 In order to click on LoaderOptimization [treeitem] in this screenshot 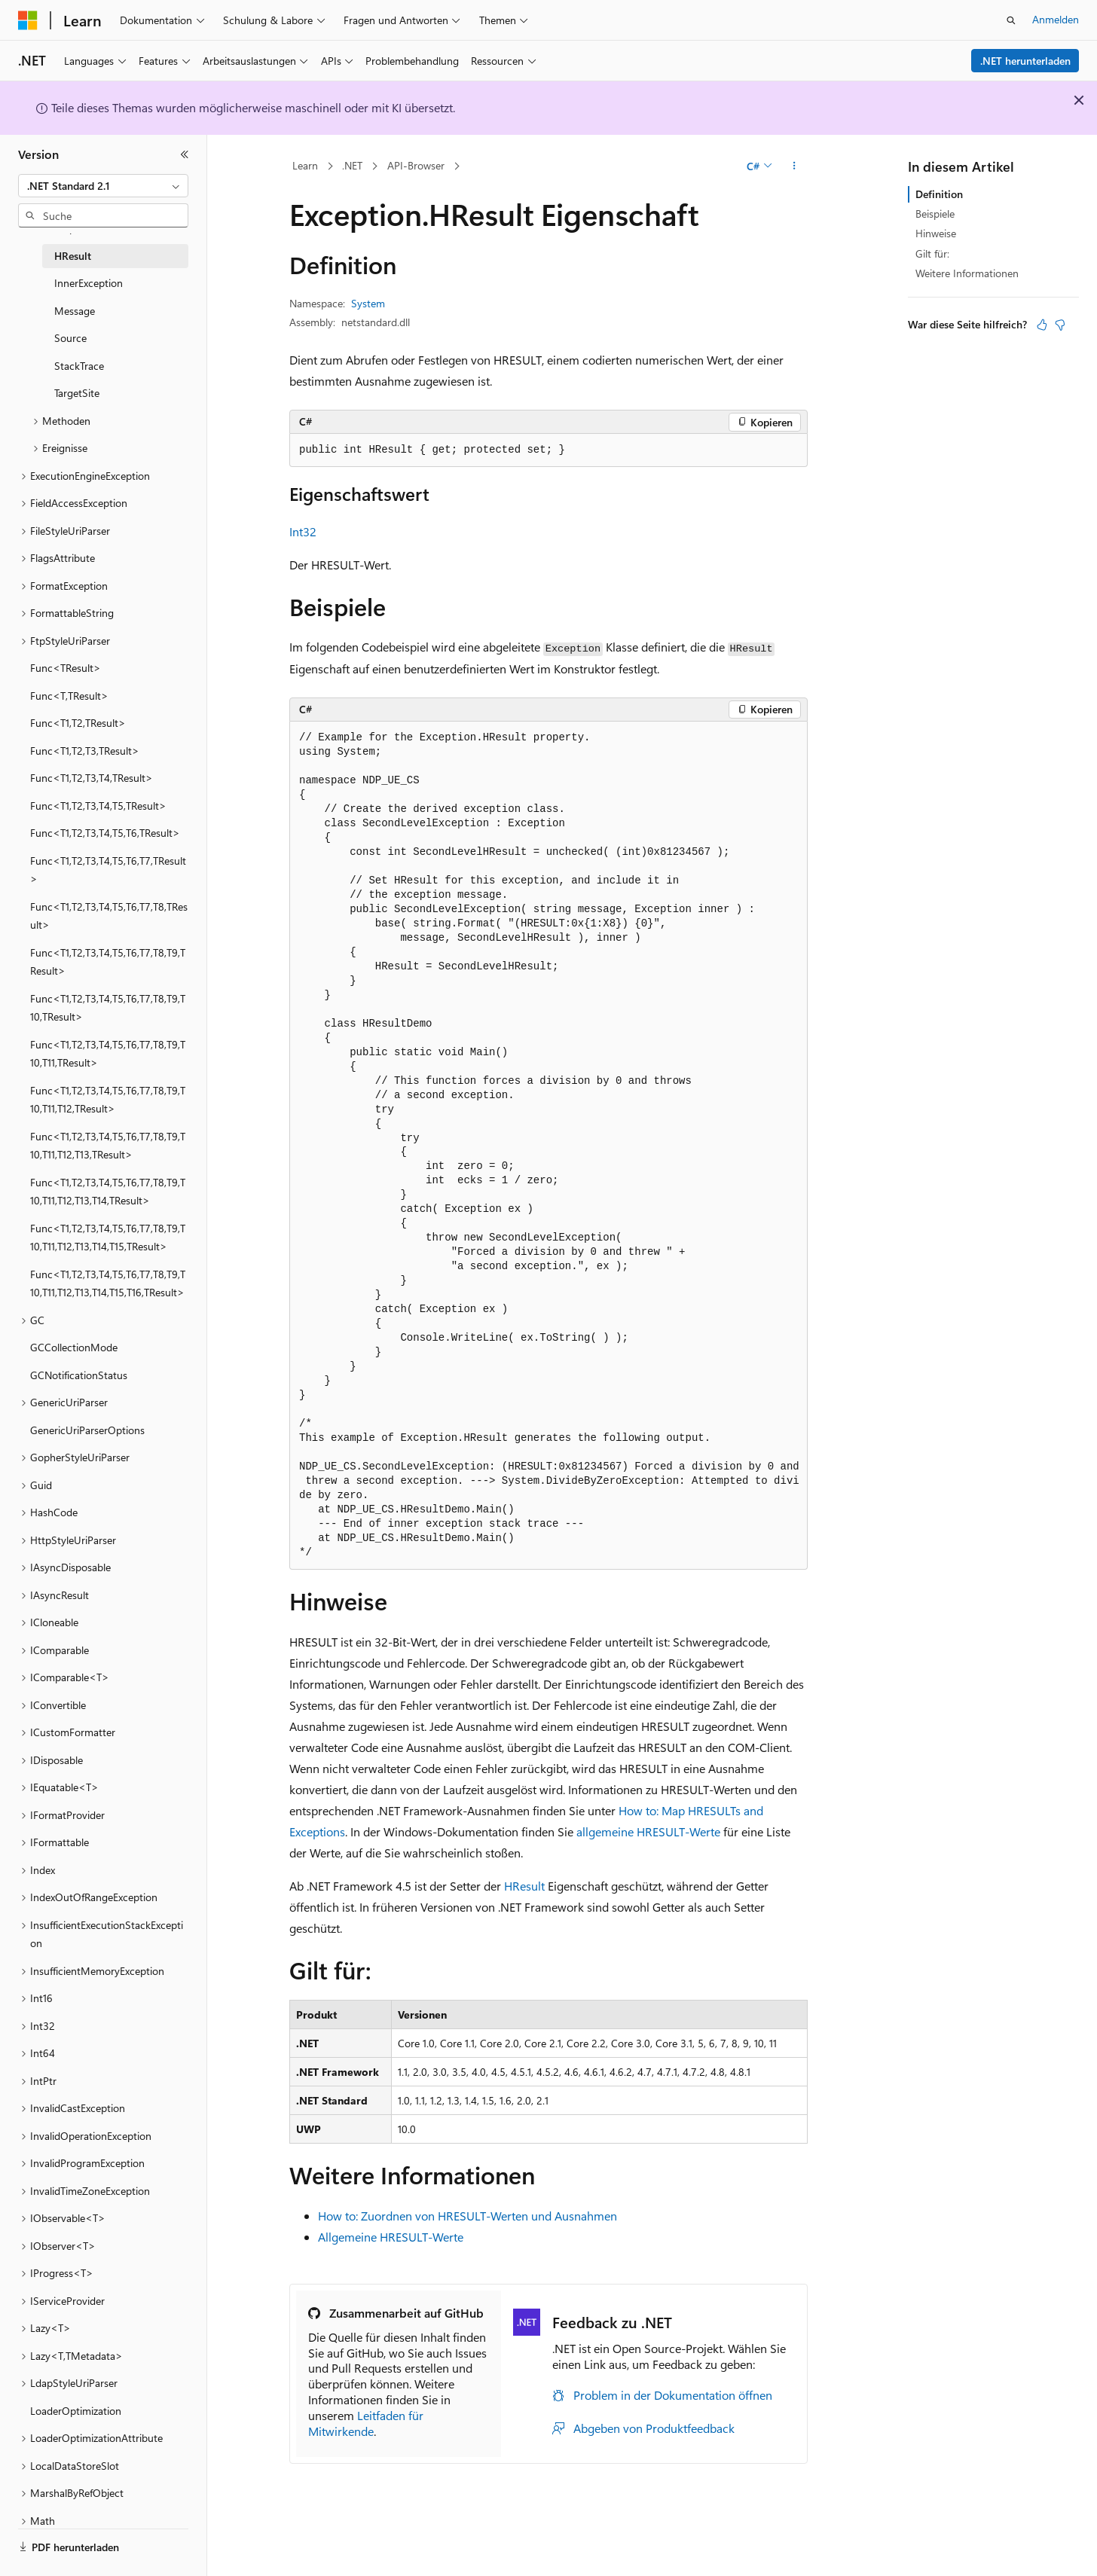, I will do `click(75, 2411)`.